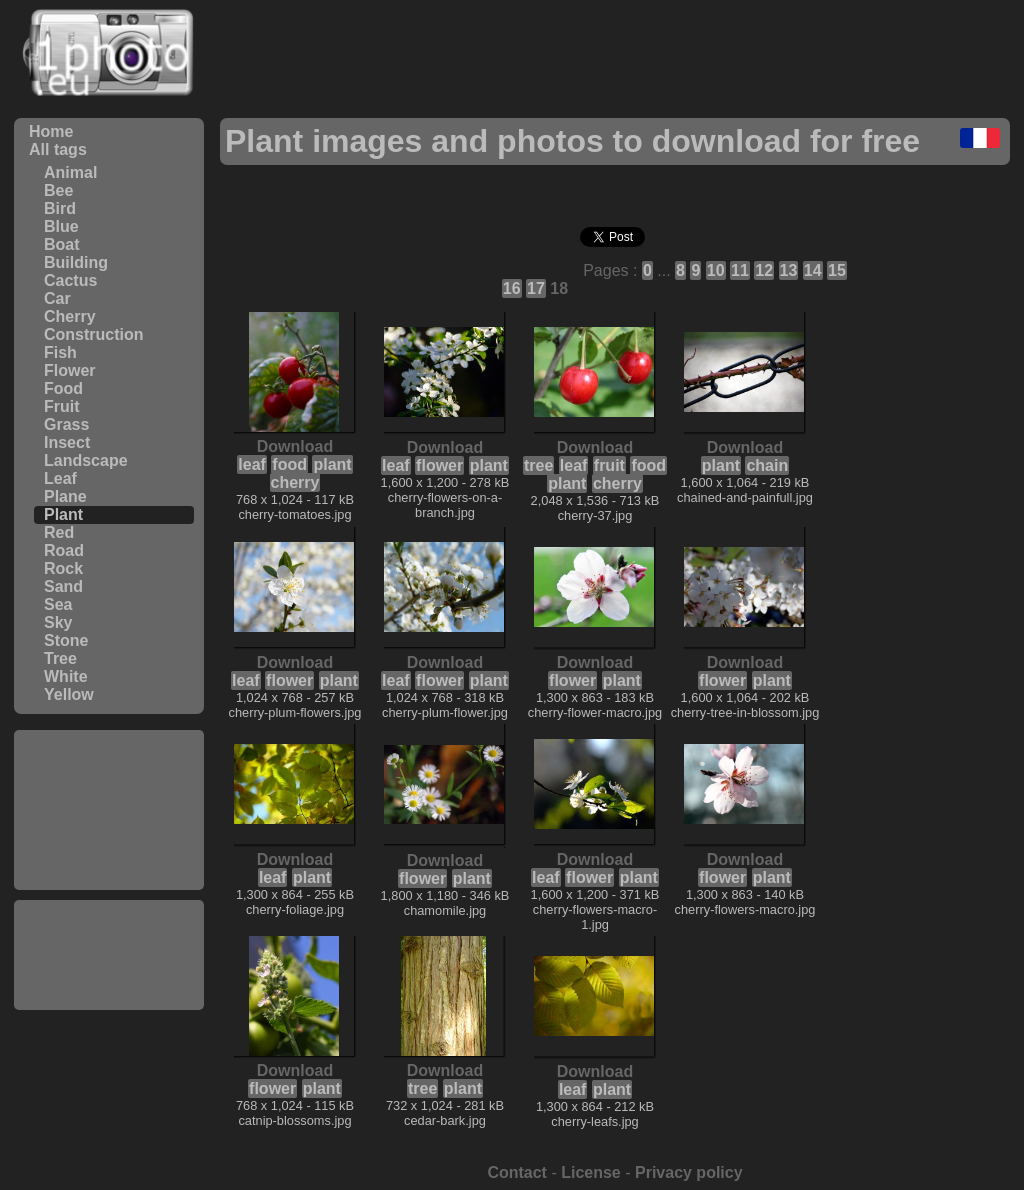  I want to click on Rock, so click(63, 568).